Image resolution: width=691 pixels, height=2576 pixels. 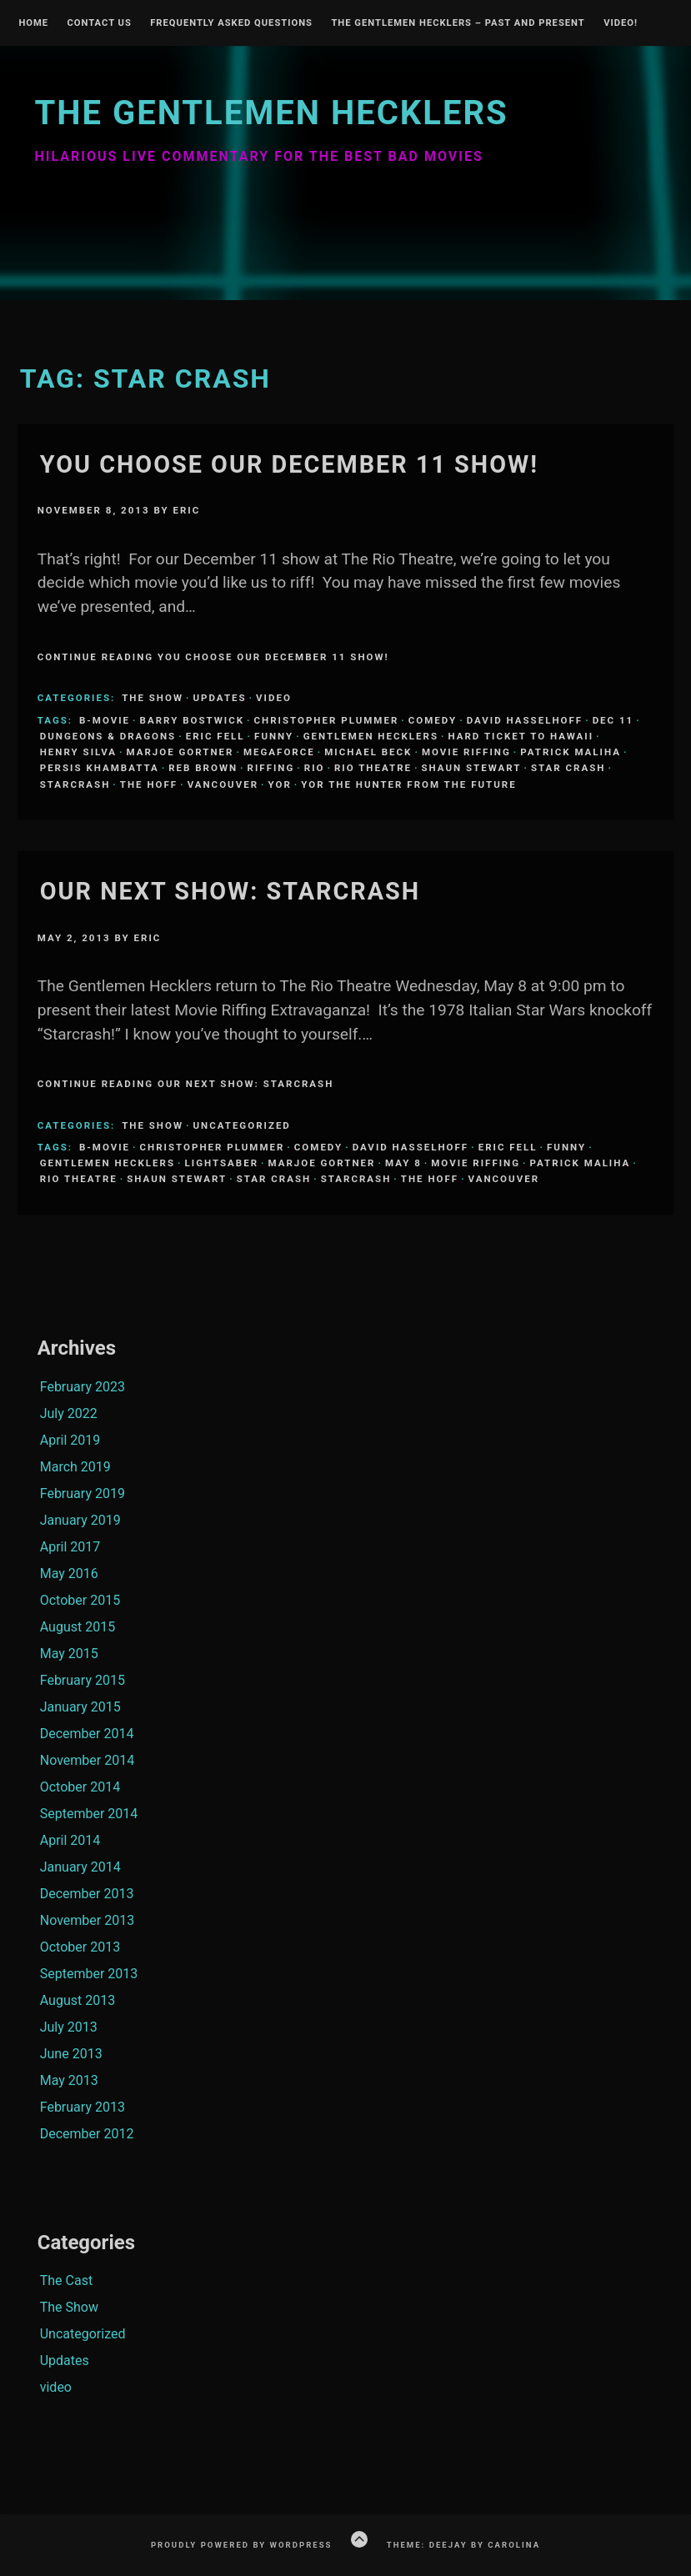 What do you see at coordinates (215, 736) in the screenshot?
I see `Eric Fell` at bounding box center [215, 736].